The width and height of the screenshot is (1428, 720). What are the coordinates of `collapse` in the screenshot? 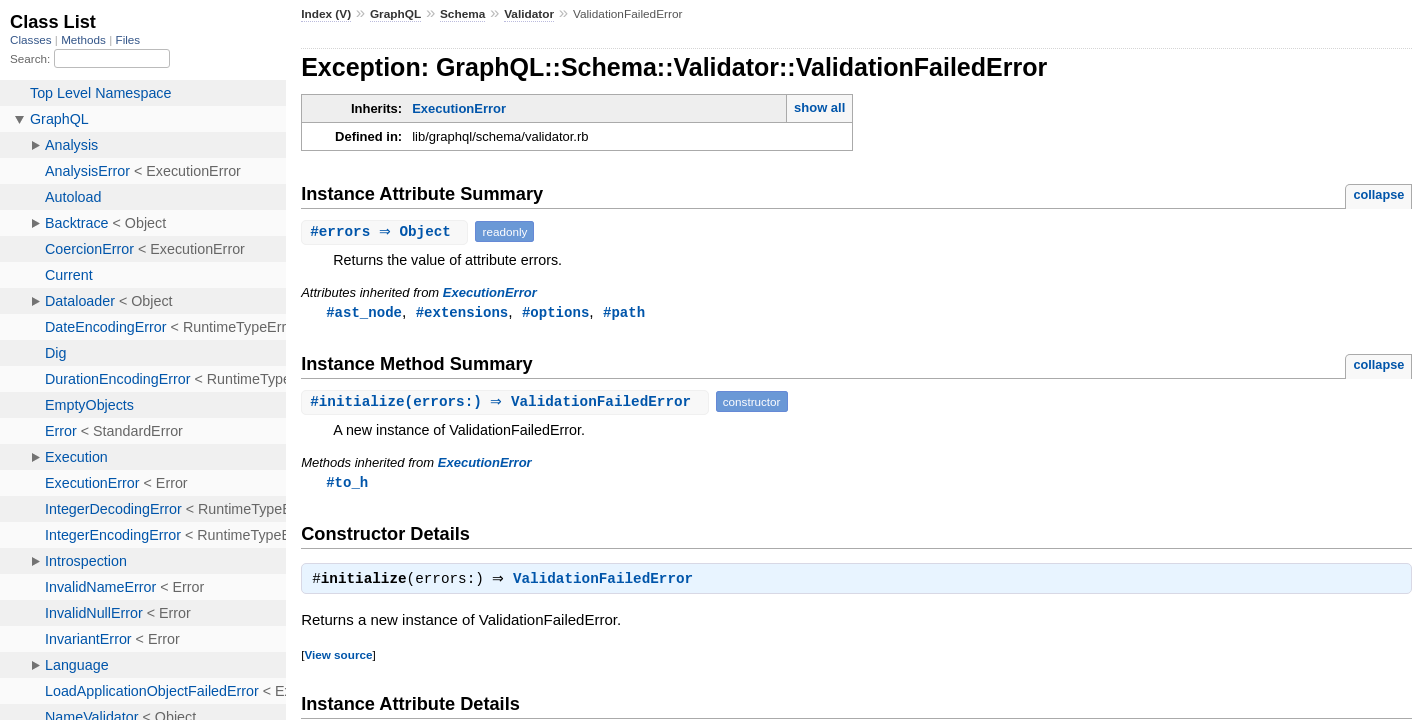 It's located at (1378, 194).